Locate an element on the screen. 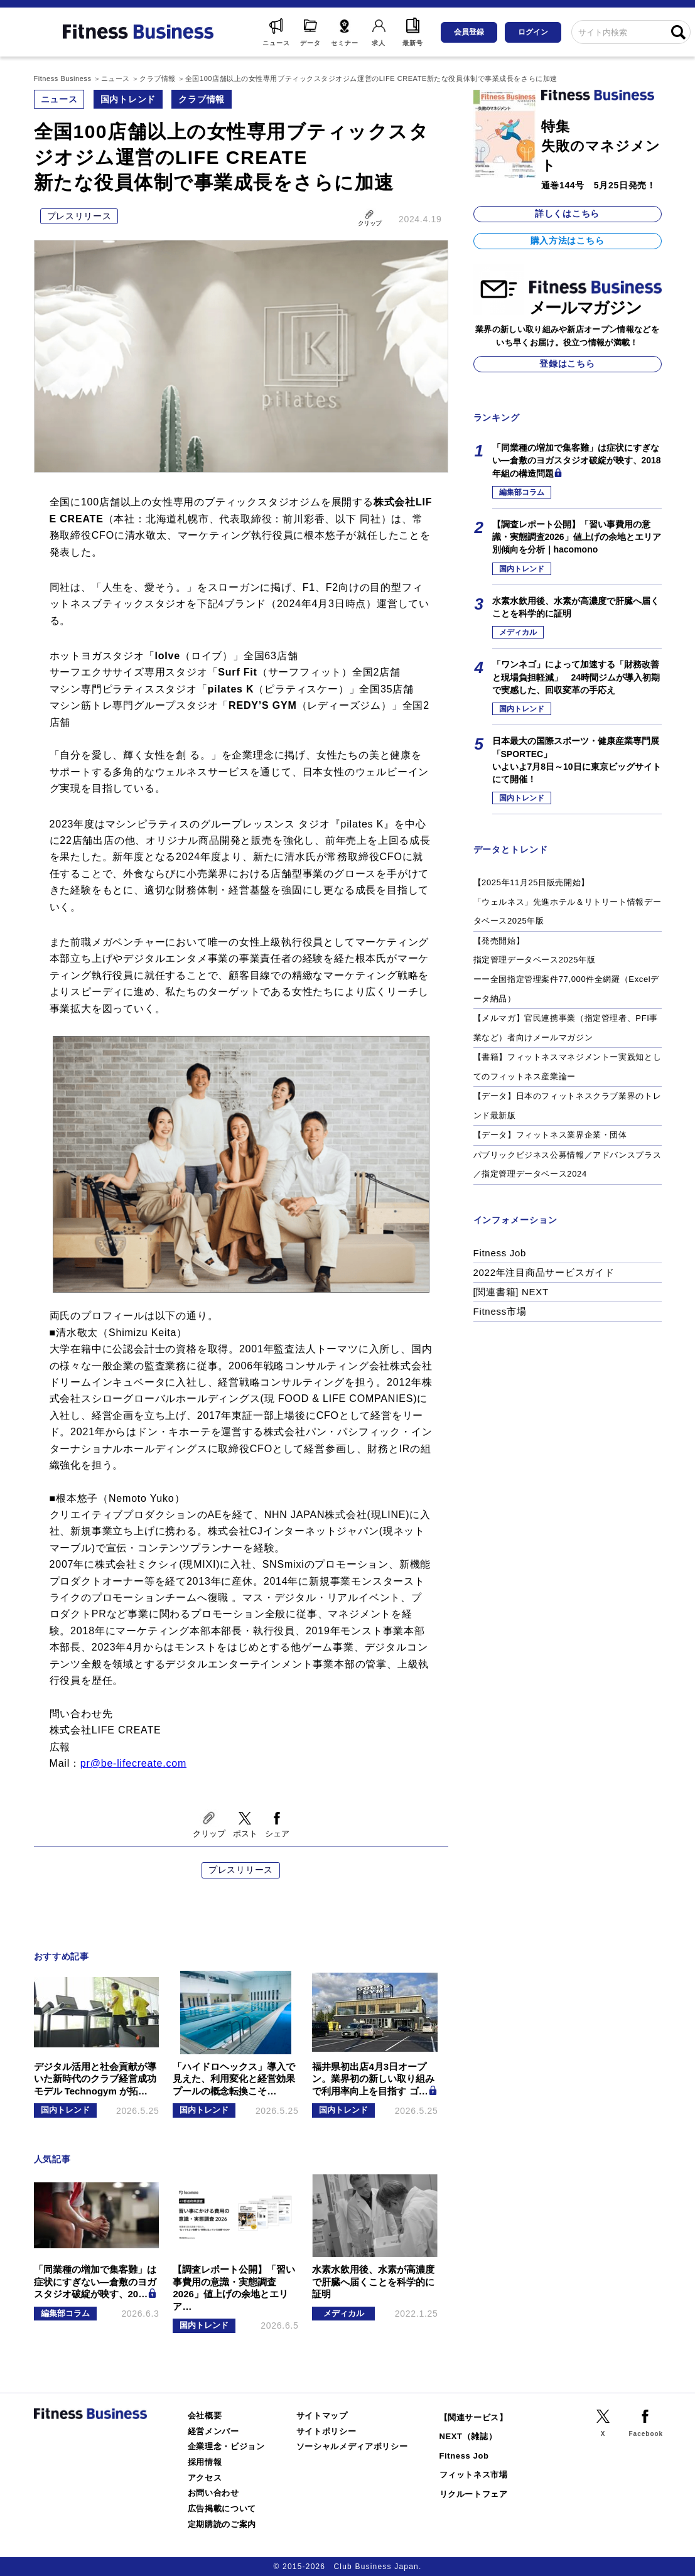 The height and width of the screenshot is (2576, 695). お問い合わせ is located at coordinates (213, 2493).